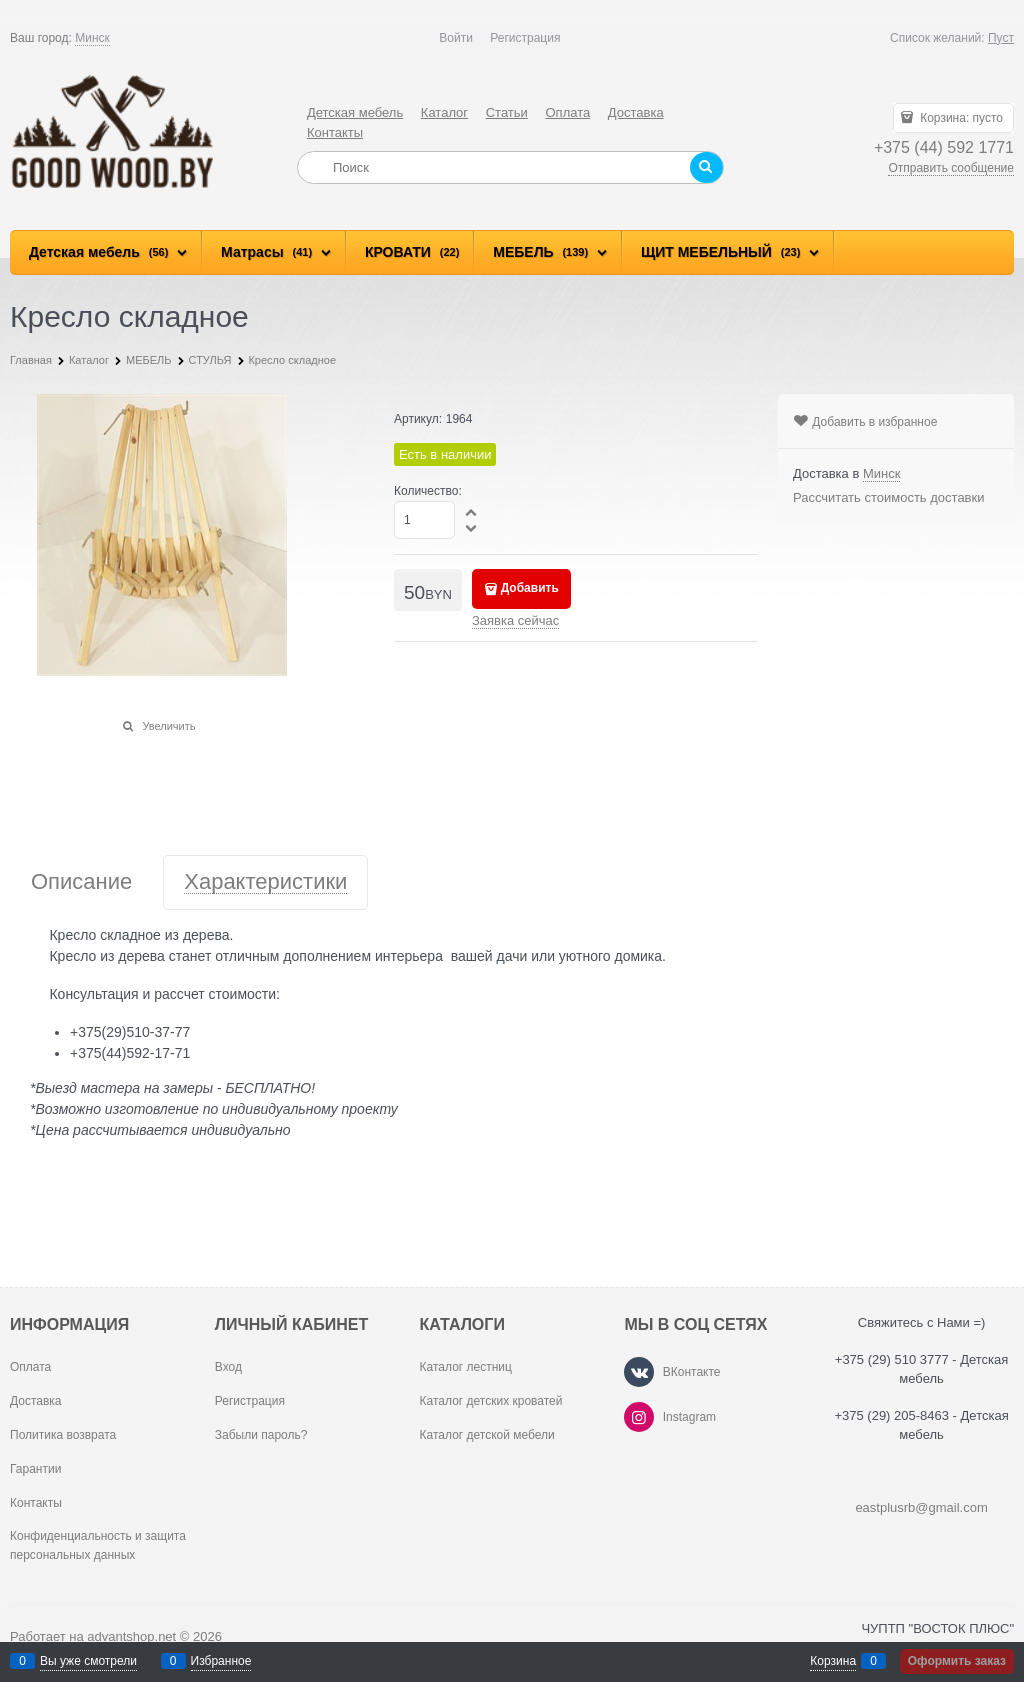  Describe the element at coordinates (921, 1507) in the screenshot. I see `eastplusrb@gmail.com` at that location.